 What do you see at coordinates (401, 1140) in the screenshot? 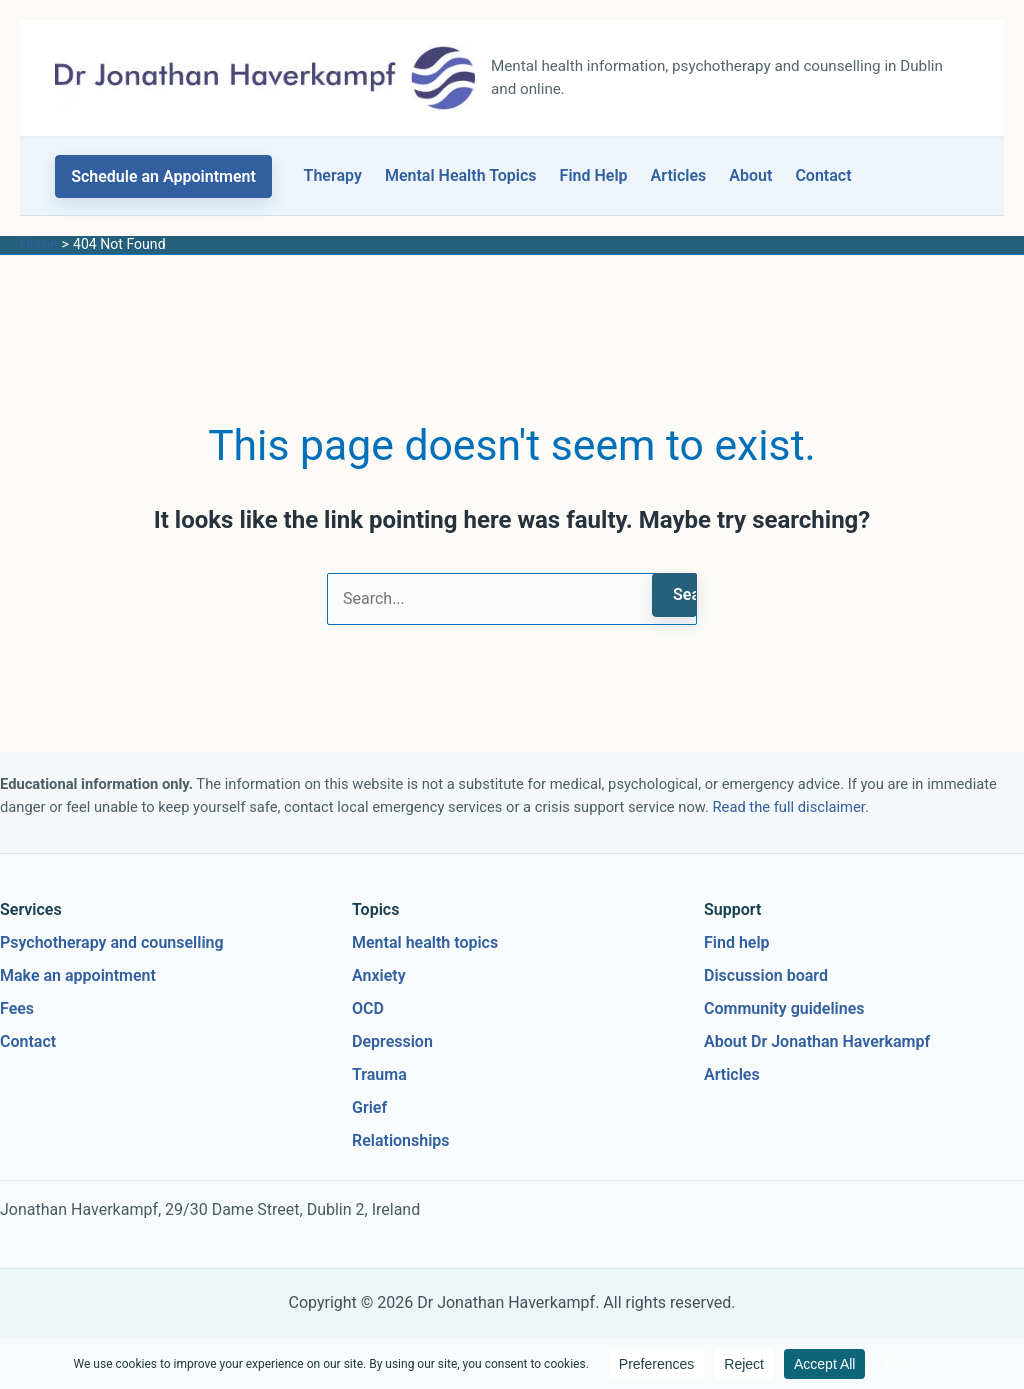
I see `Relationships` at bounding box center [401, 1140].